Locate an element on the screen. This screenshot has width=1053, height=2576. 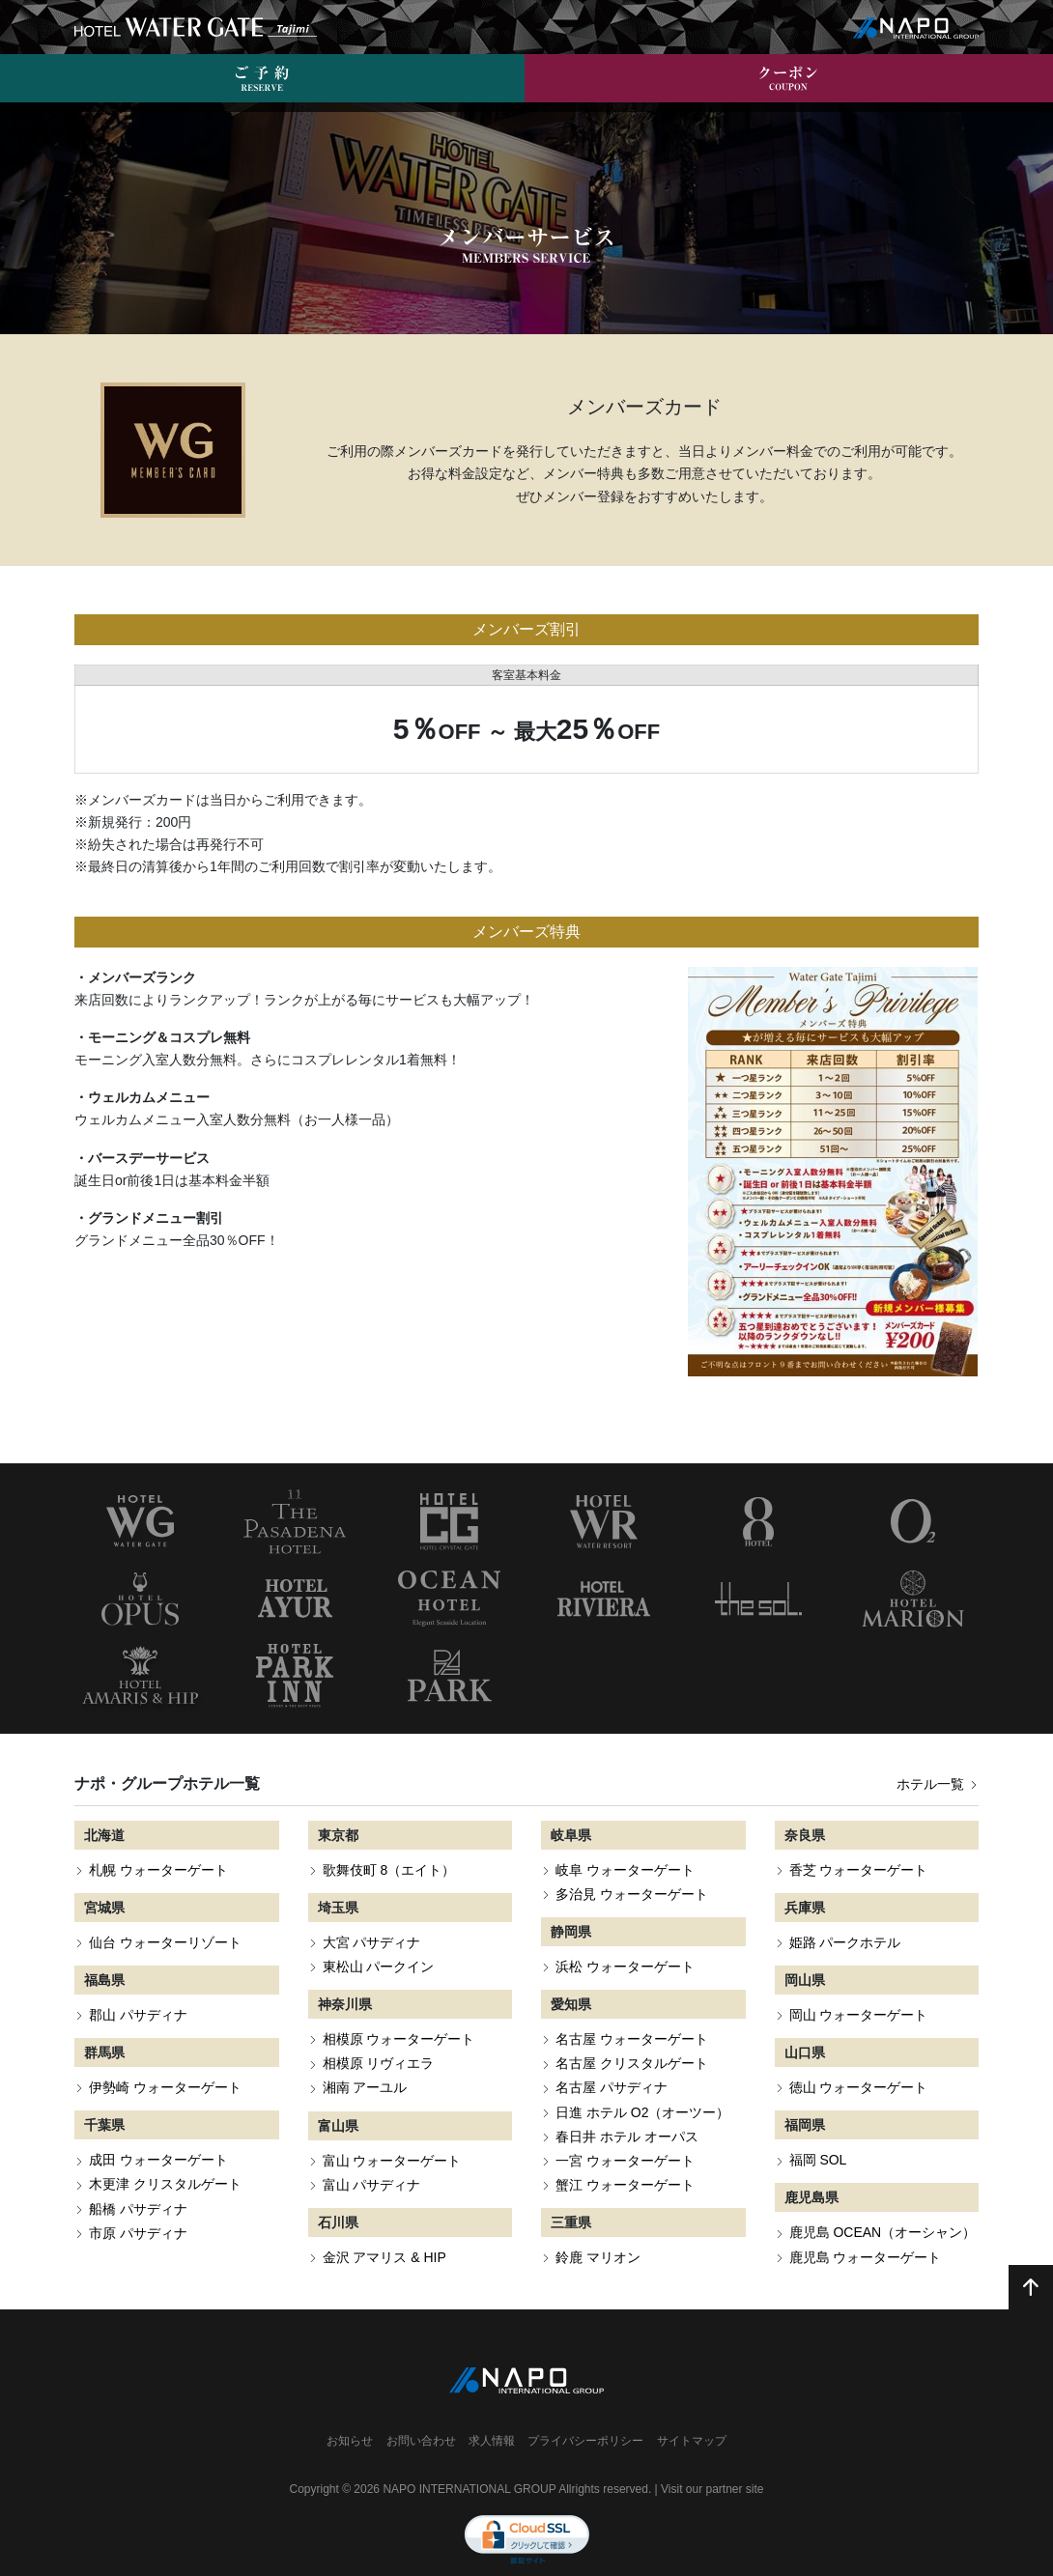
Visit our partner site is located at coordinates (712, 2463).